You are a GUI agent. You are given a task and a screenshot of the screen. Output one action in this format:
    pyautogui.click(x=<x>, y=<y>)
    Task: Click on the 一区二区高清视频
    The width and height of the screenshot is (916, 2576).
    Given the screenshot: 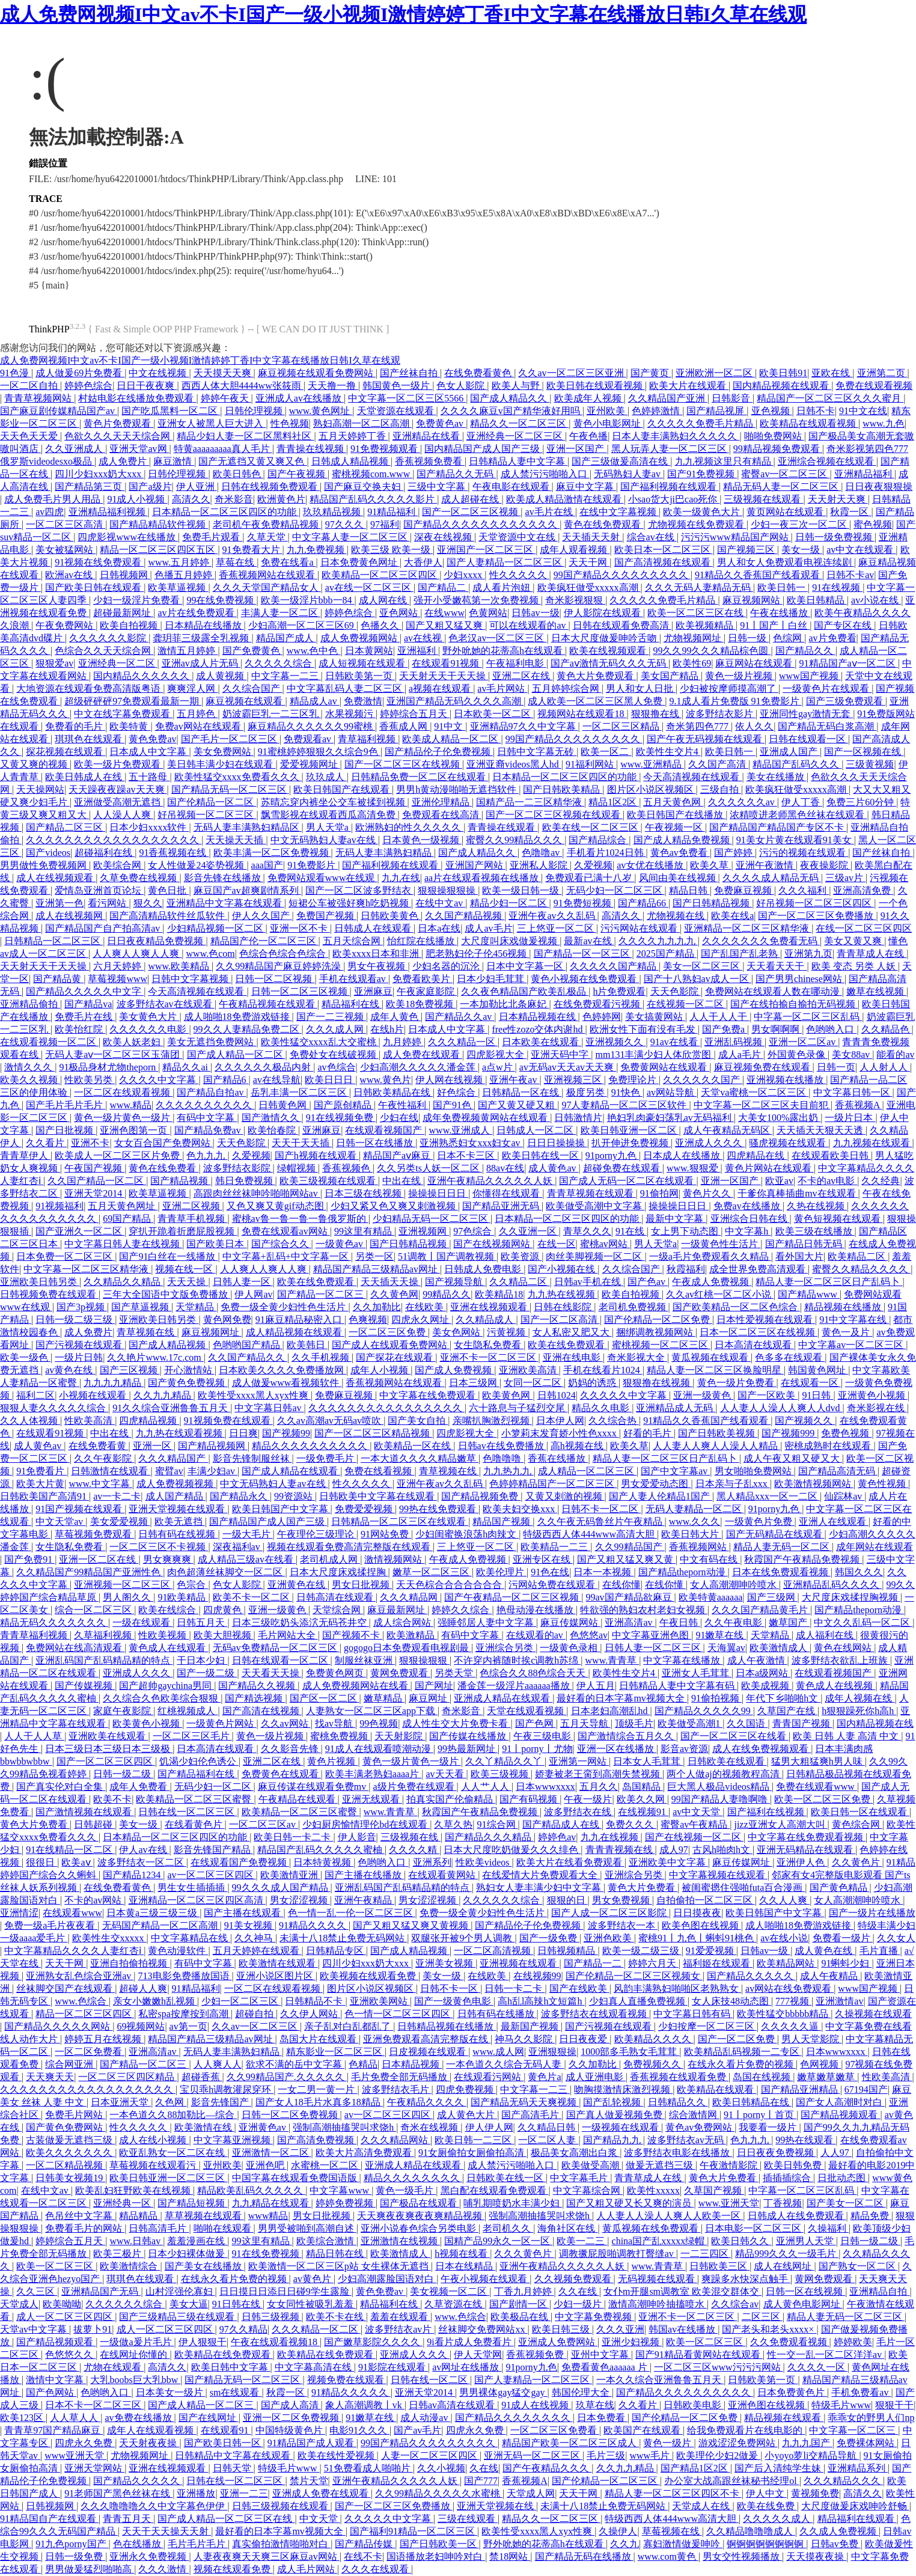 What is the action you would take?
    pyautogui.click(x=493, y=1951)
    